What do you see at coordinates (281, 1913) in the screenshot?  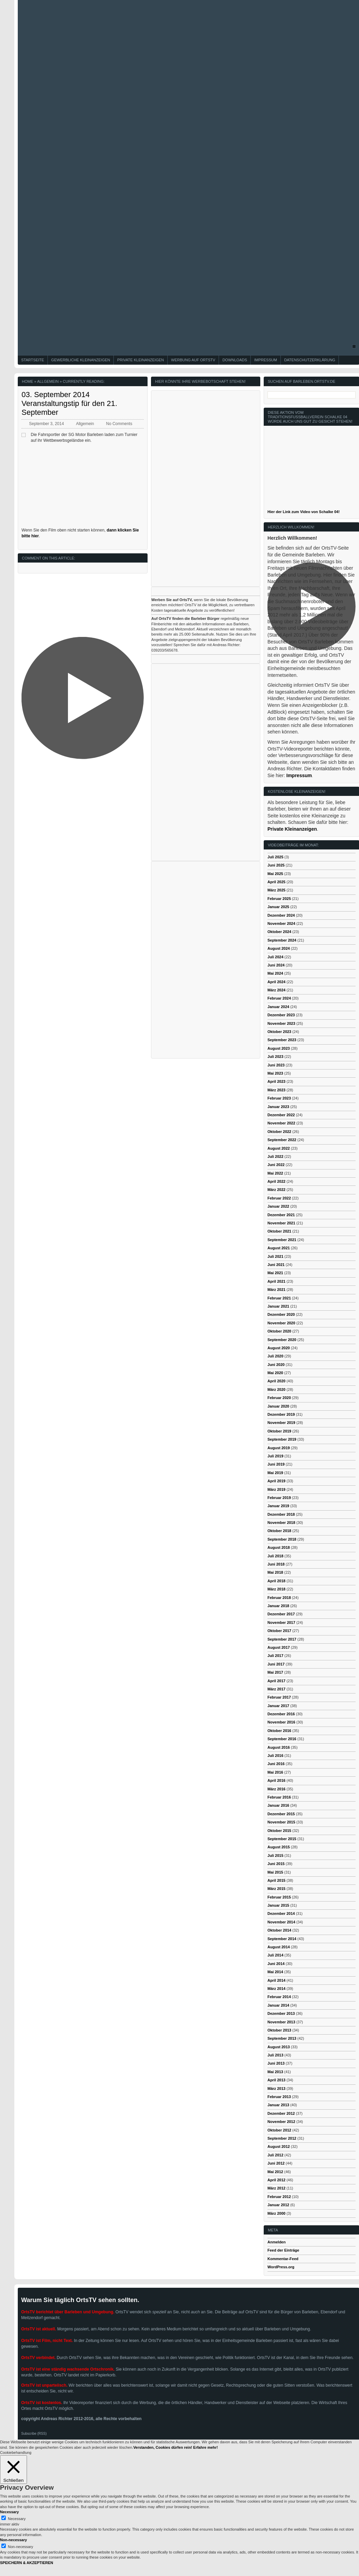 I see `Dezember 2014` at bounding box center [281, 1913].